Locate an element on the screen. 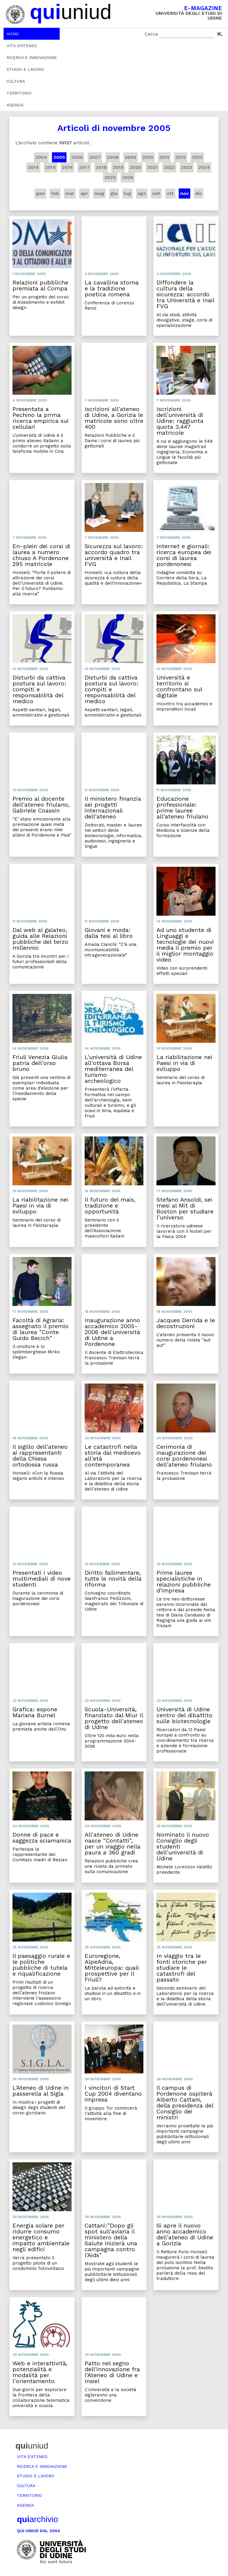 This screenshot has height=2576, width=228. Energia solare per ridurre consumo energetico e impatto ambientale negli edifici is located at coordinates (40, 2237).